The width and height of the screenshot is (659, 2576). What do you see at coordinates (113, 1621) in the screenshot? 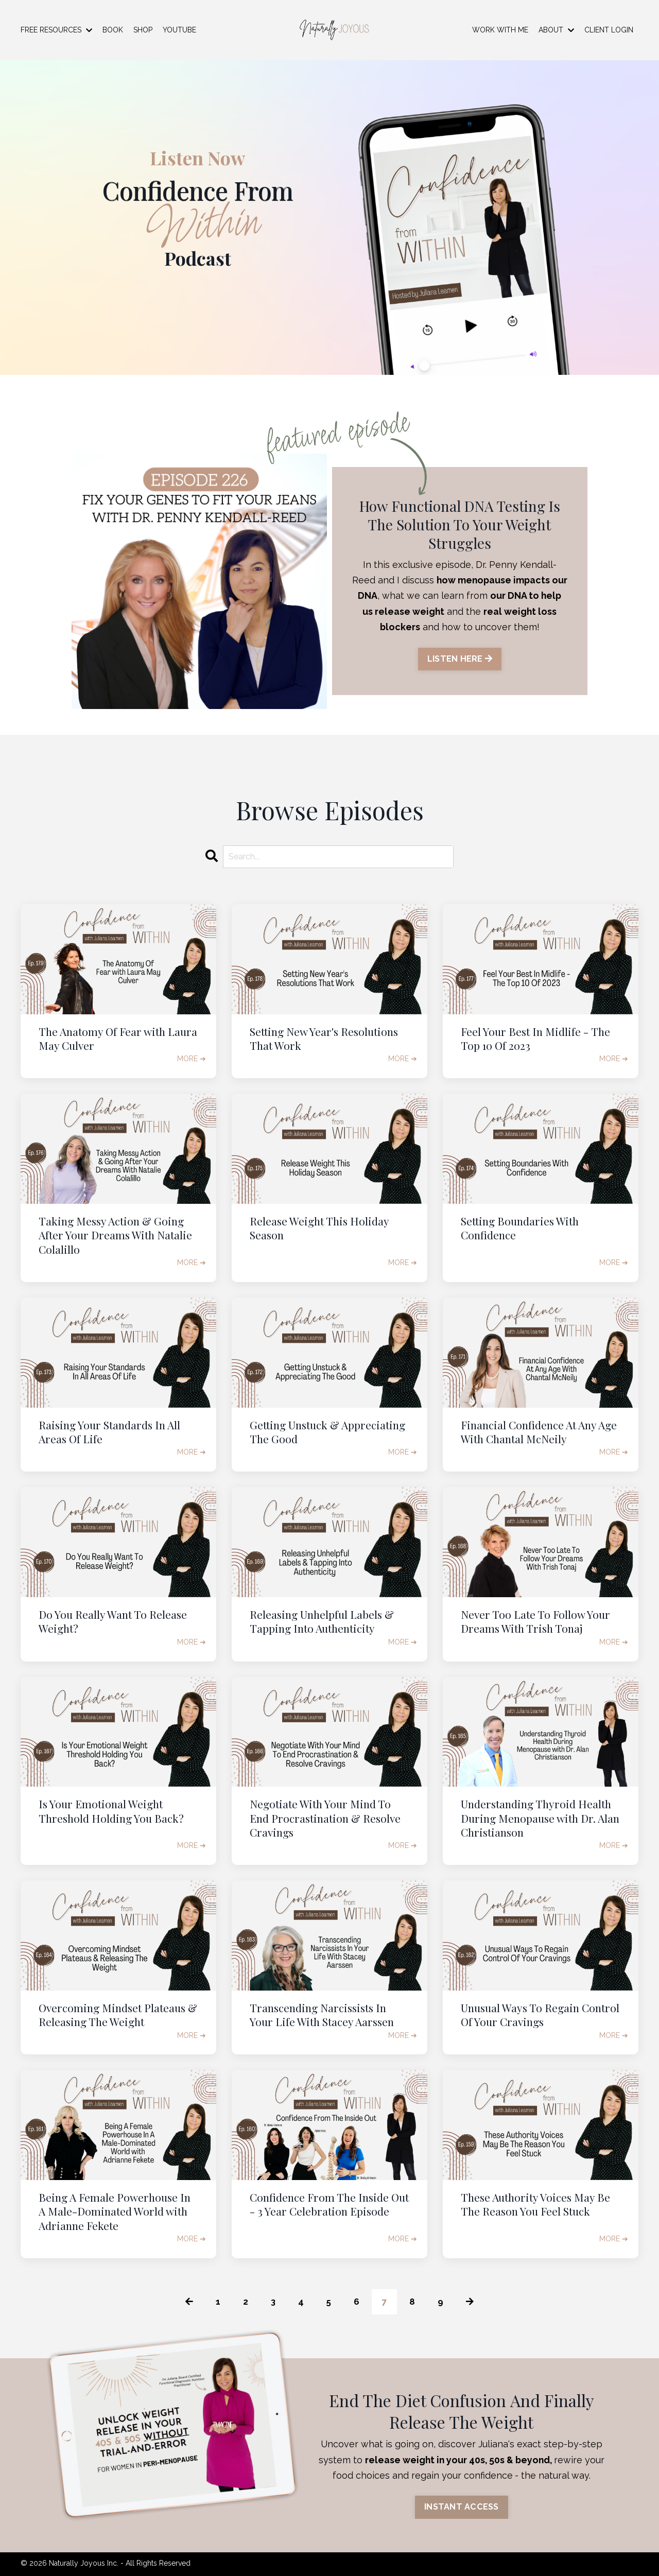
I see `Do You Really Want To Release Weight?` at bounding box center [113, 1621].